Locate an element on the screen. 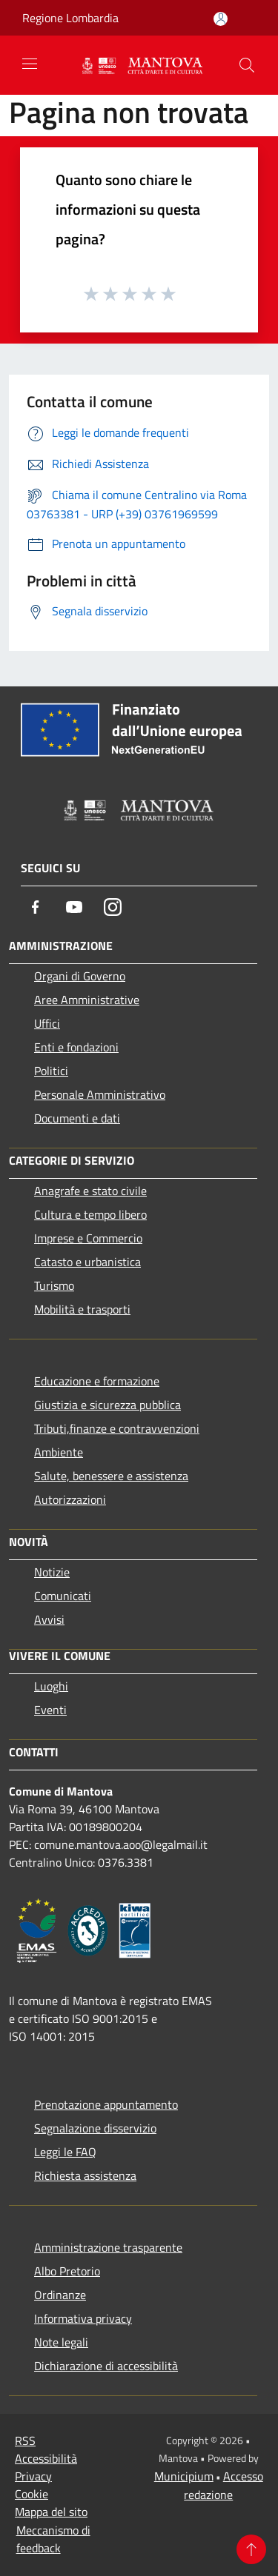 The width and height of the screenshot is (278, 2576). Albo Pretorio is located at coordinates (67, 2271).